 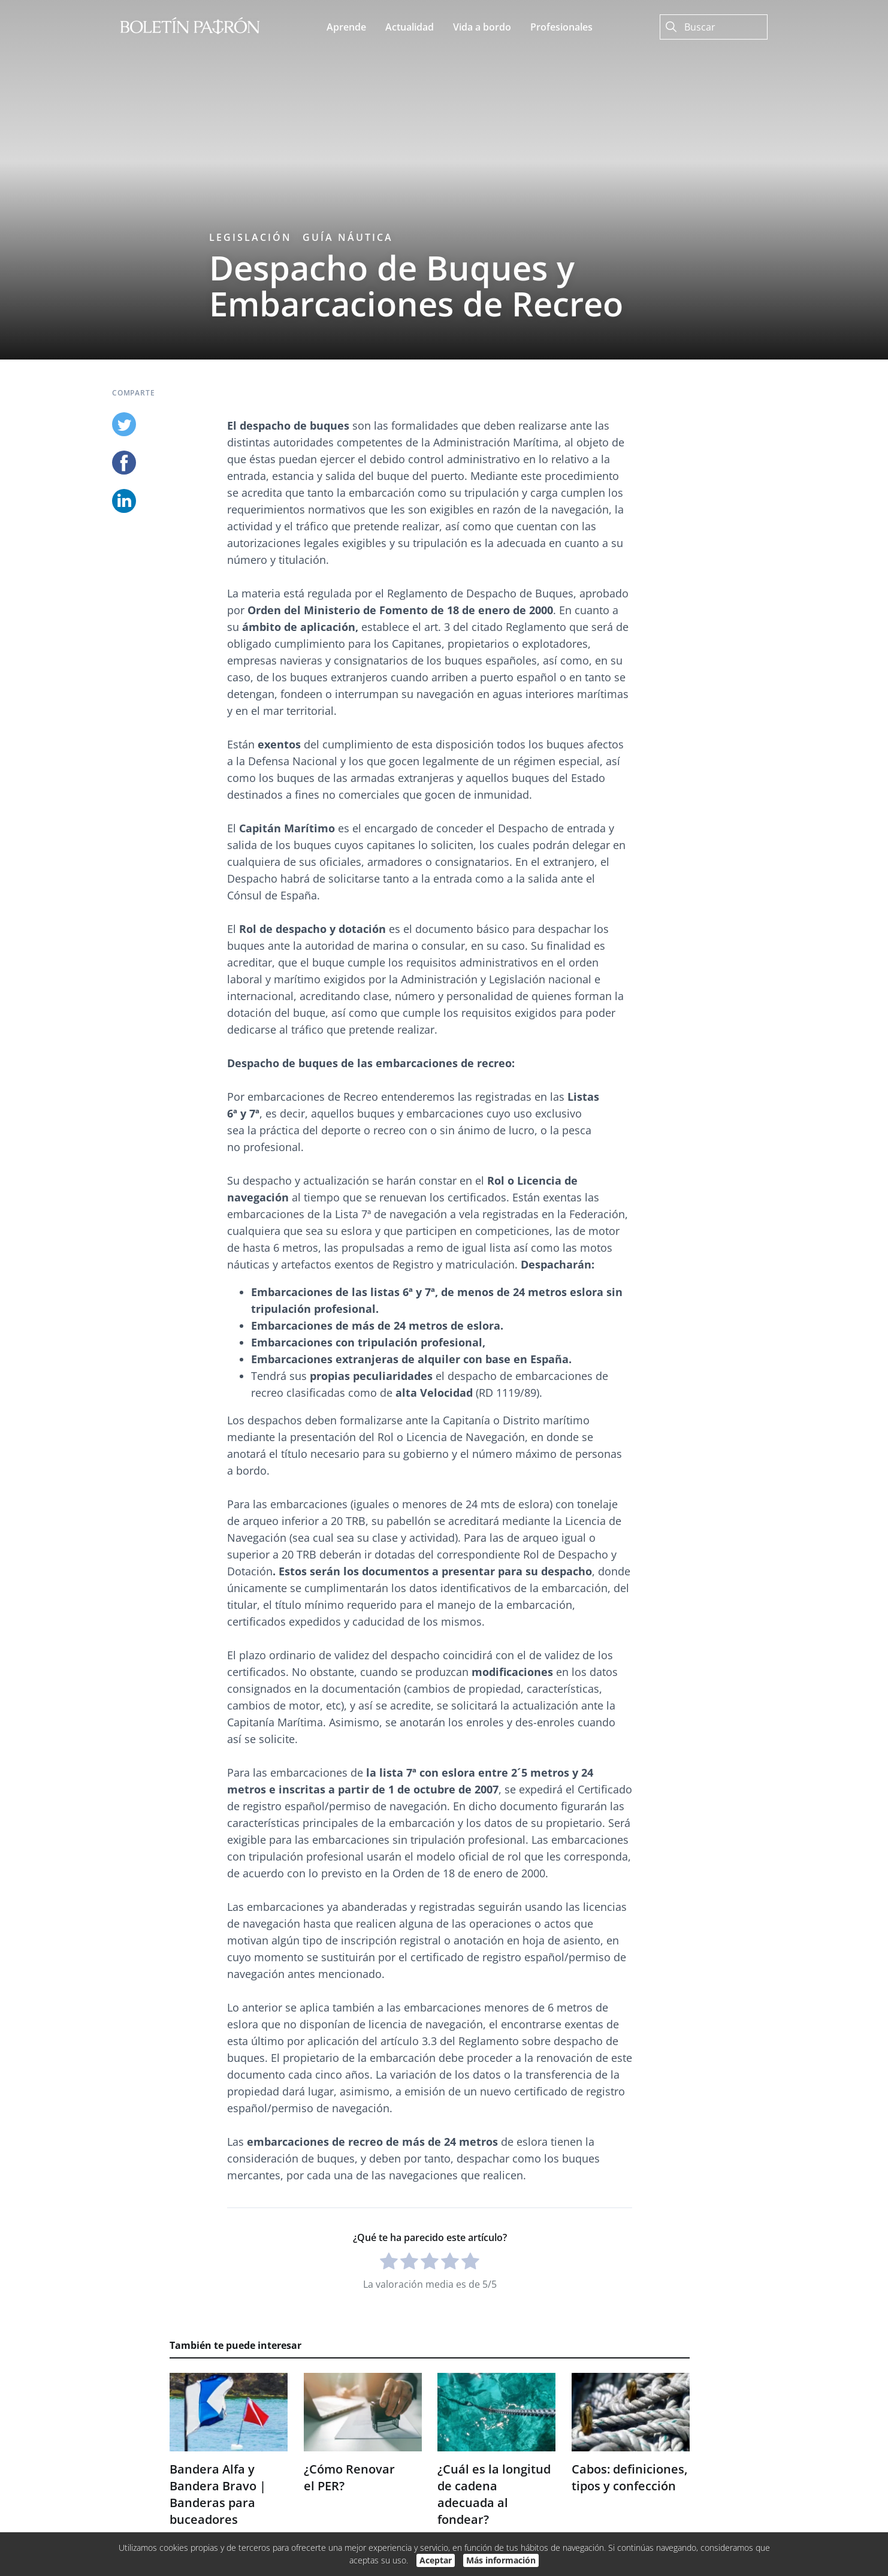 What do you see at coordinates (501, 2560) in the screenshot?
I see `Más información` at bounding box center [501, 2560].